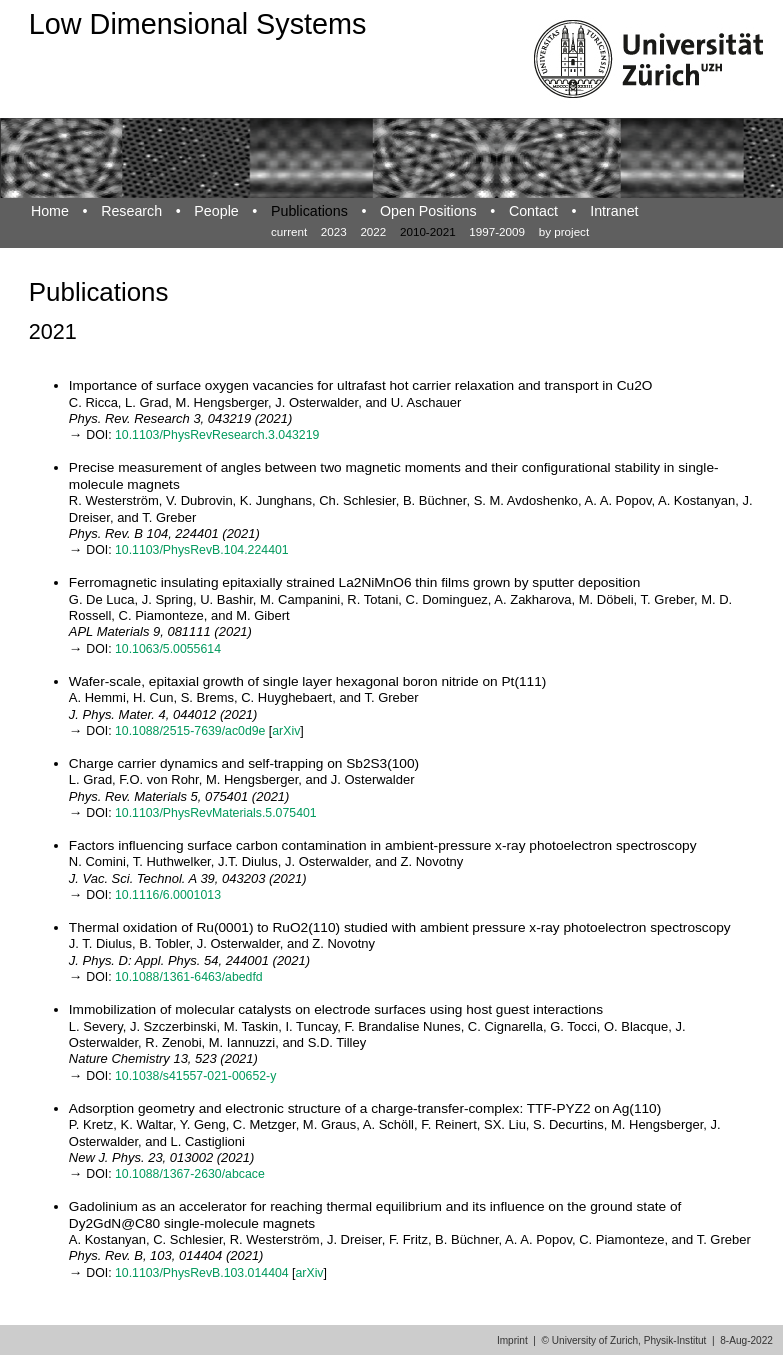 The width and height of the screenshot is (783, 1355). Describe the element at coordinates (428, 231) in the screenshot. I see `2010-2021` at that location.